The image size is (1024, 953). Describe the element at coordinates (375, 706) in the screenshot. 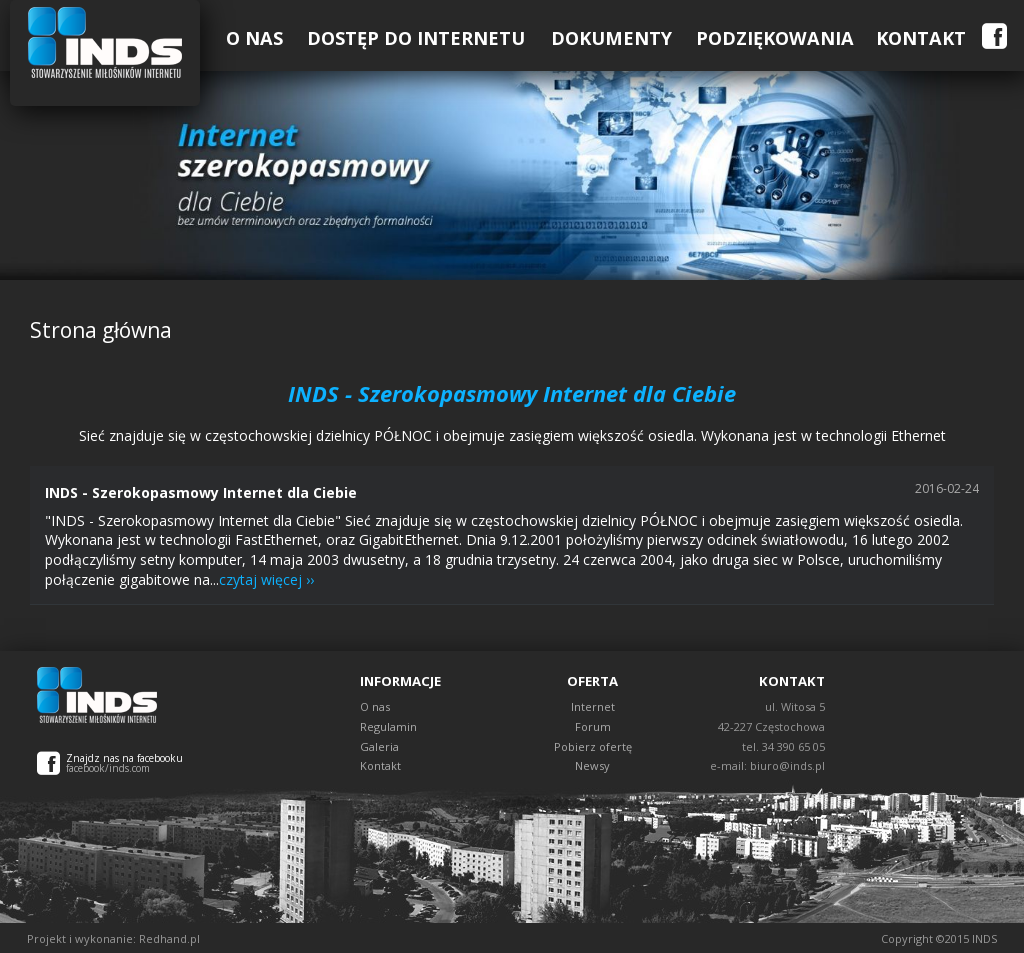

I see `O nas` at that location.